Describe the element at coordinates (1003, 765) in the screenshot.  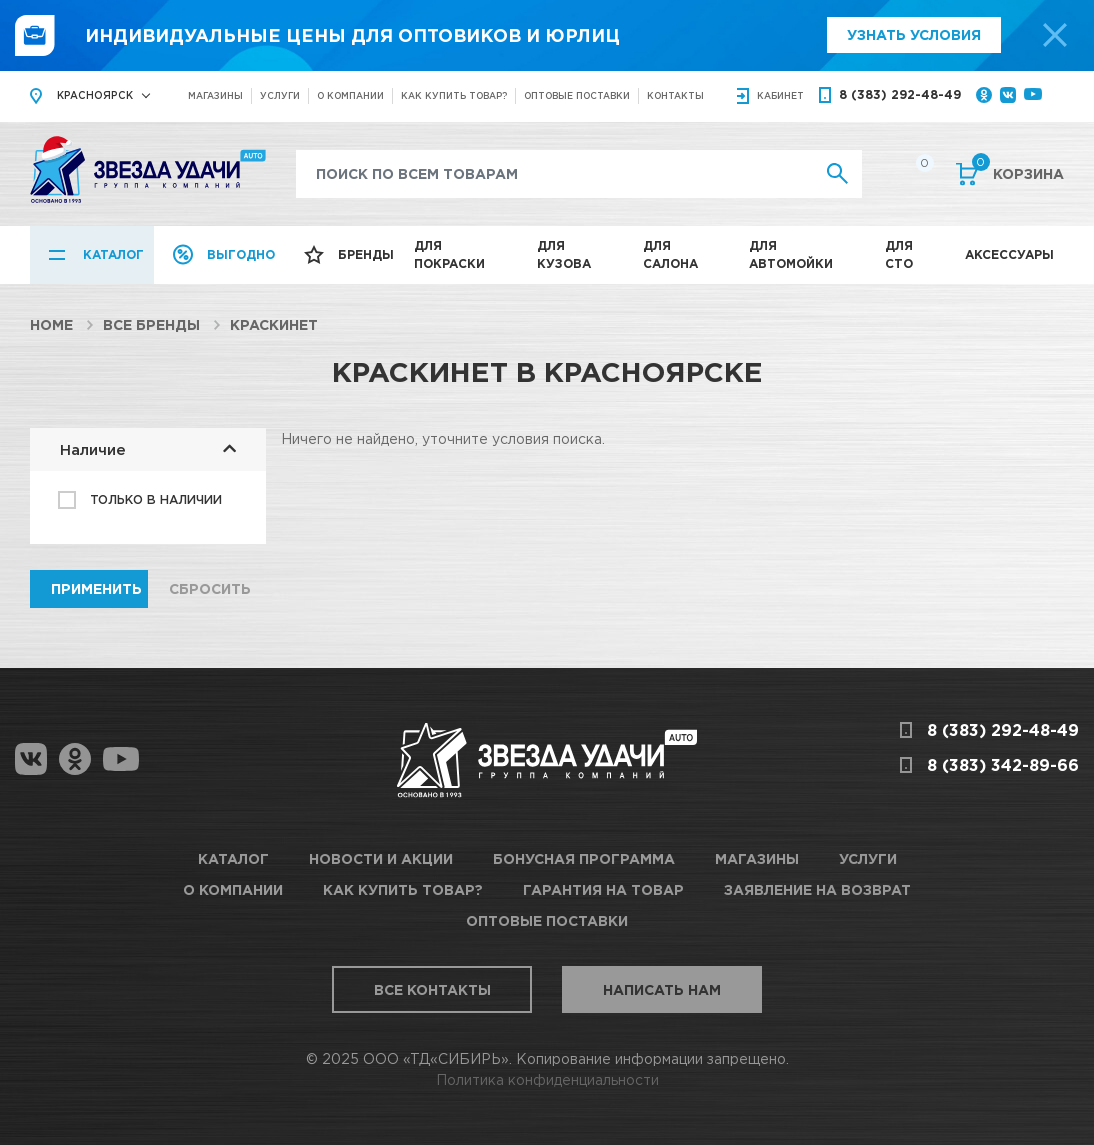
I see `8 (383) 342-89-66` at that location.